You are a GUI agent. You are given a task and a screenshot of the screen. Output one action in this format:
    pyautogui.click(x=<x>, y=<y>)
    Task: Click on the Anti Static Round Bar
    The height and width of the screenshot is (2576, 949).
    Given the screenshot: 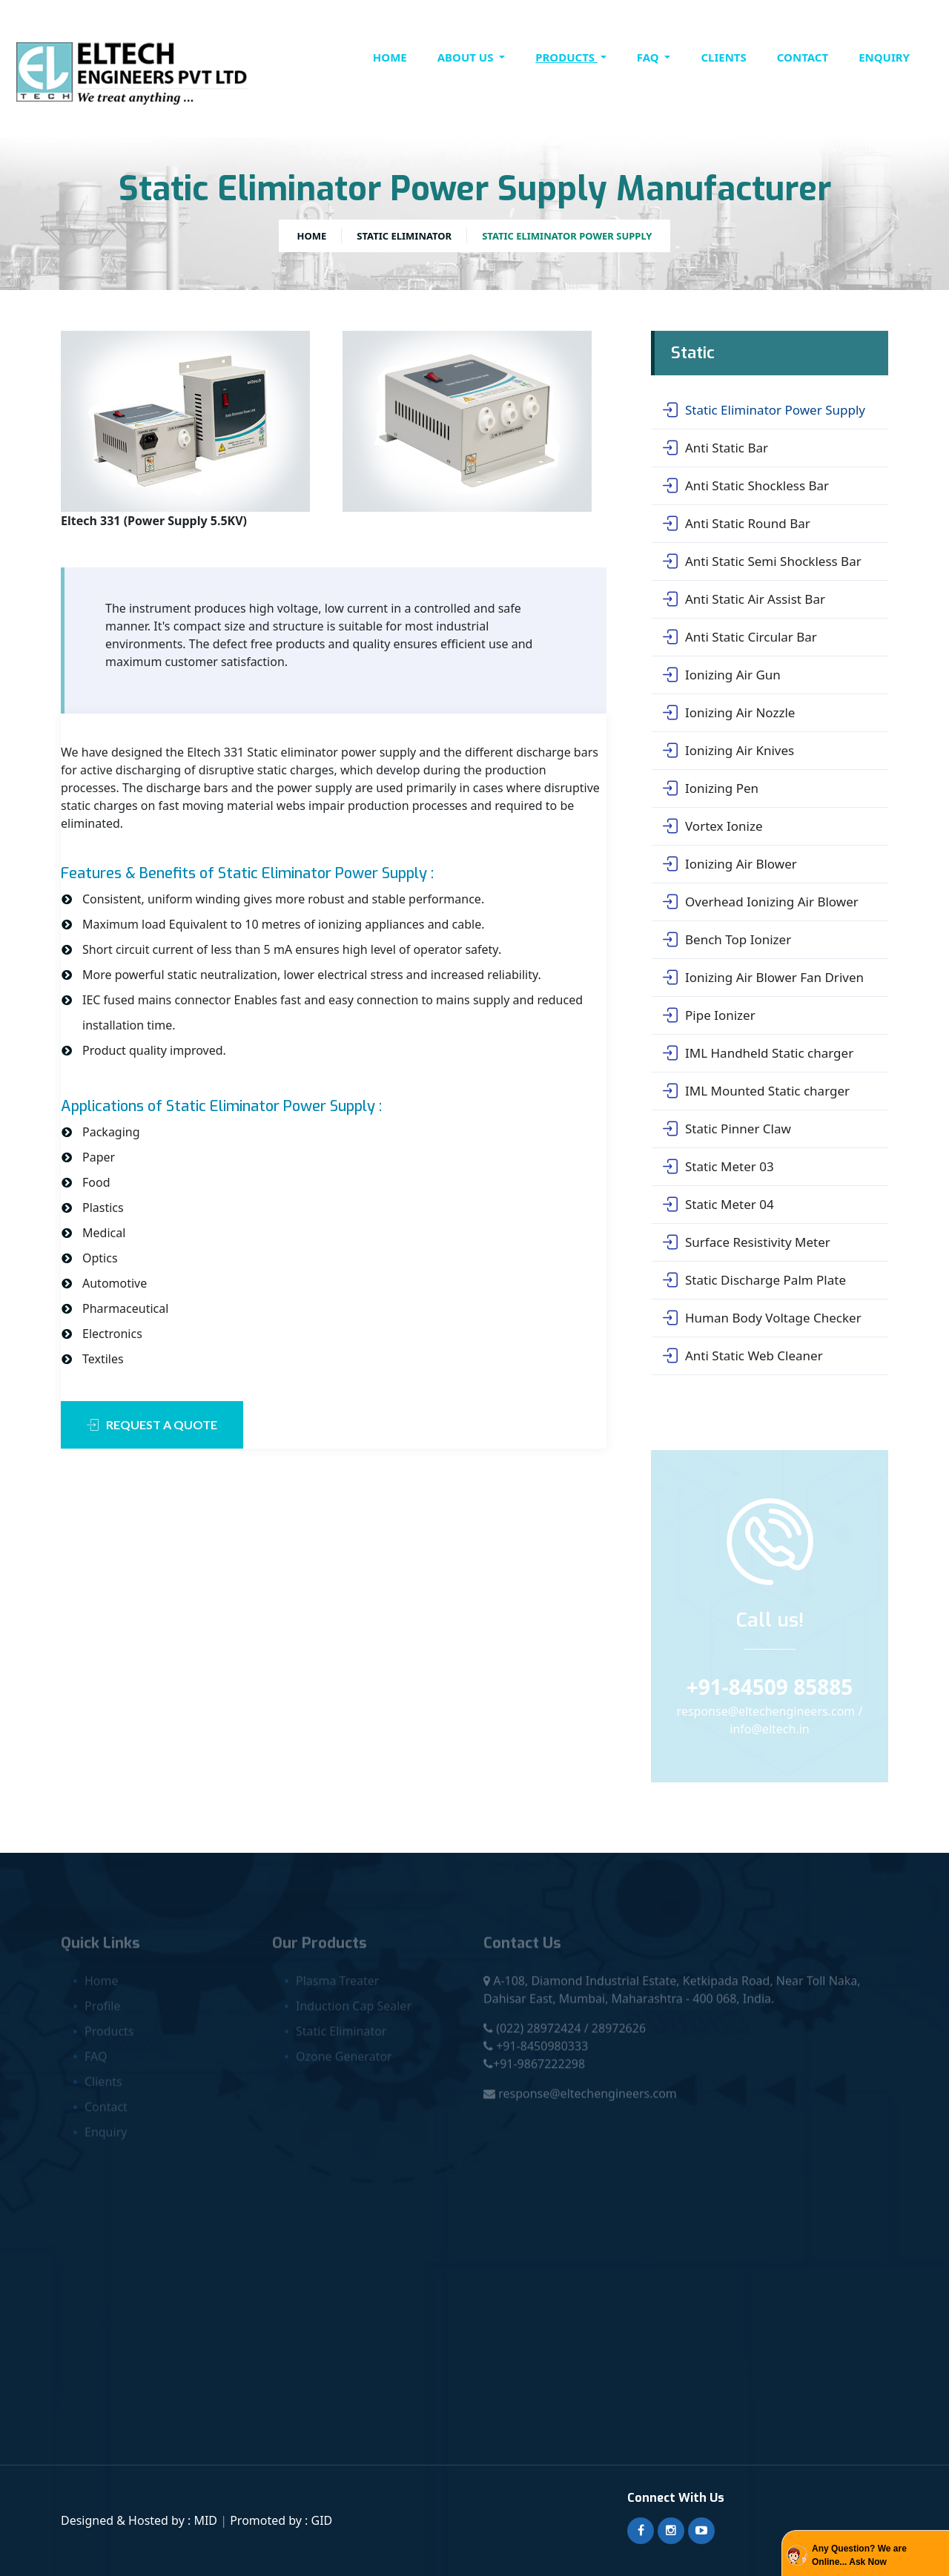 What is the action you would take?
    pyautogui.click(x=736, y=524)
    